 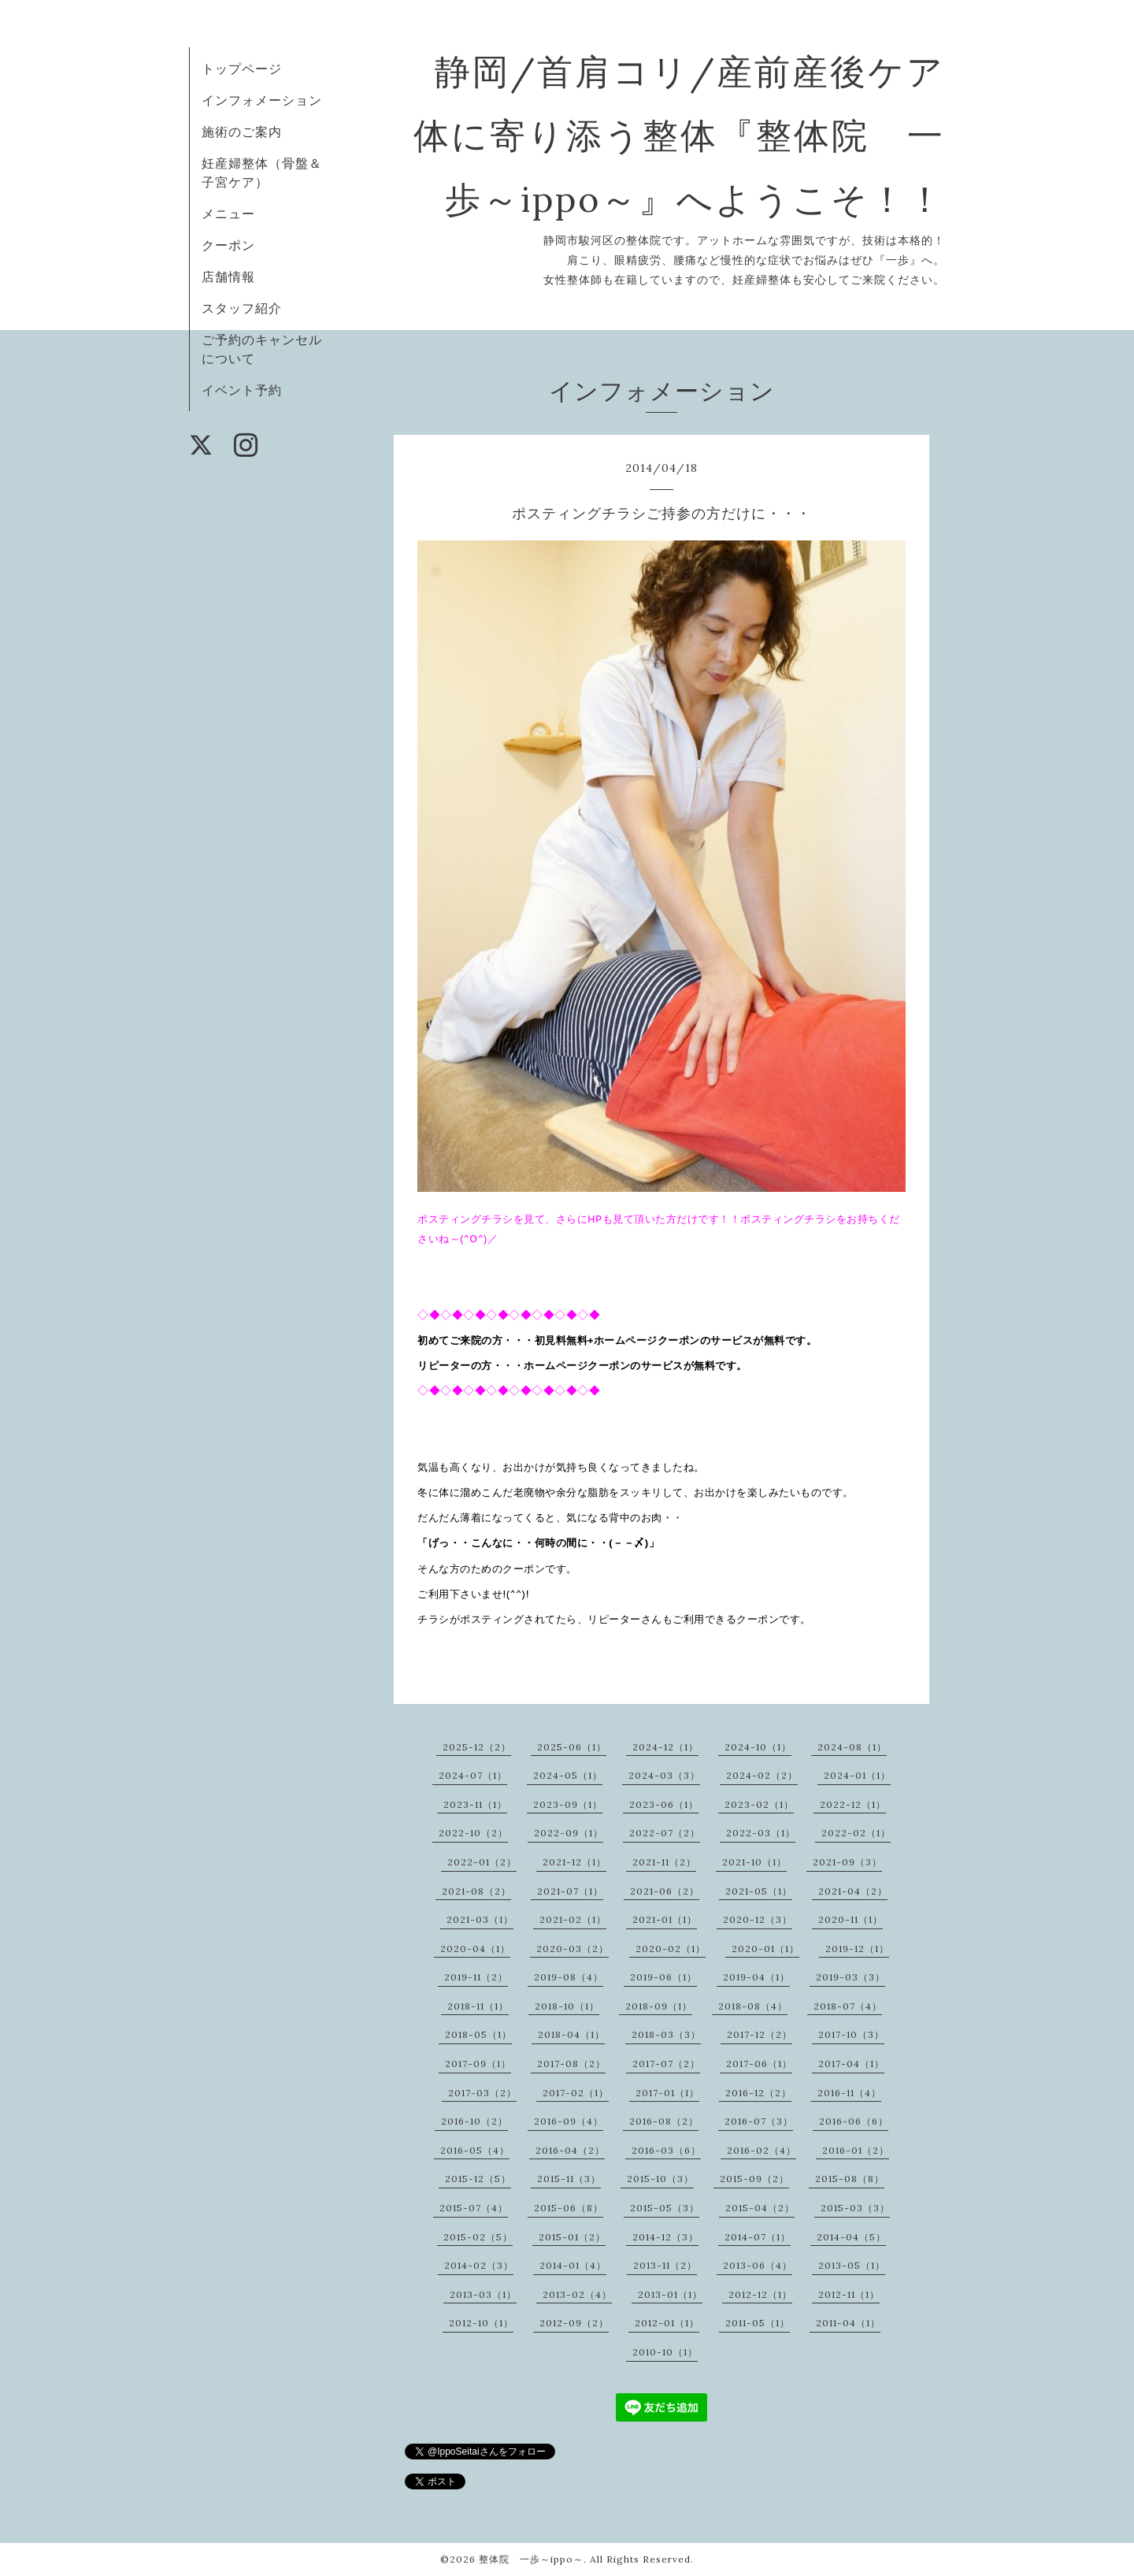 I want to click on 2016-08（2）, so click(x=664, y=2121).